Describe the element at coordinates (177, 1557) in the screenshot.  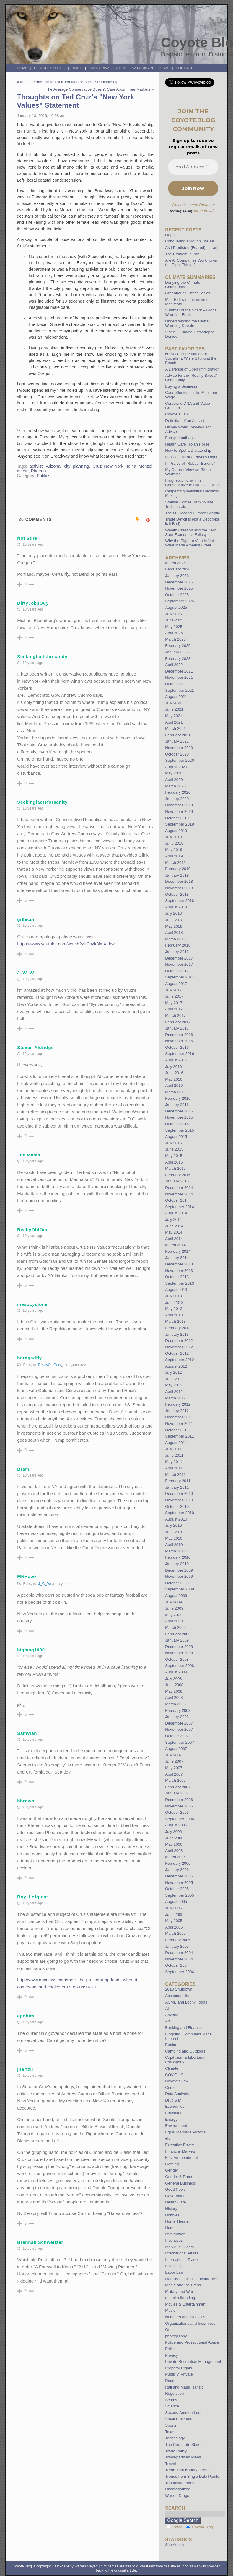
I see `February 2010` at that location.